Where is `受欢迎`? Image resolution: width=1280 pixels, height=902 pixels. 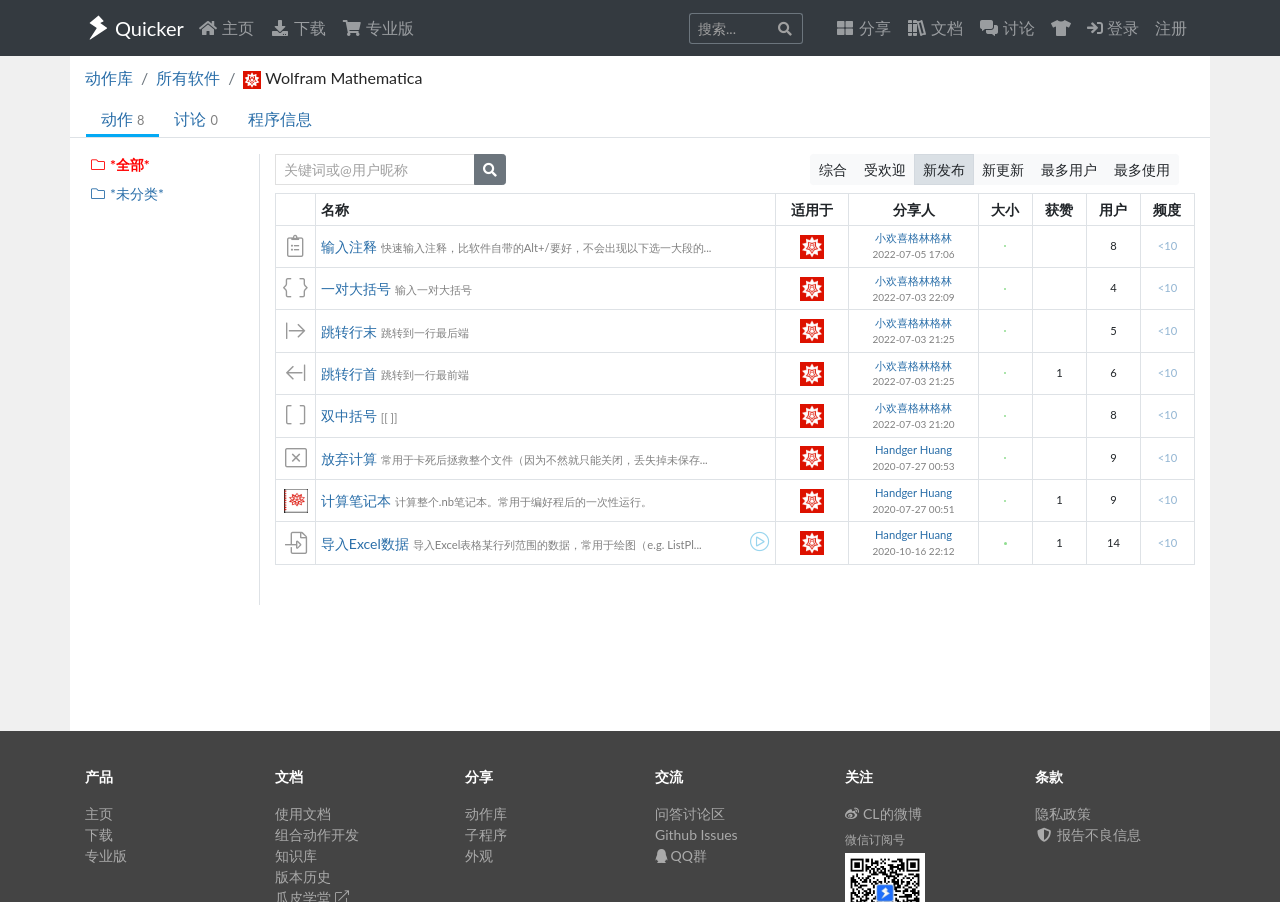 受欢迎 is located at coordinates (885, 169).